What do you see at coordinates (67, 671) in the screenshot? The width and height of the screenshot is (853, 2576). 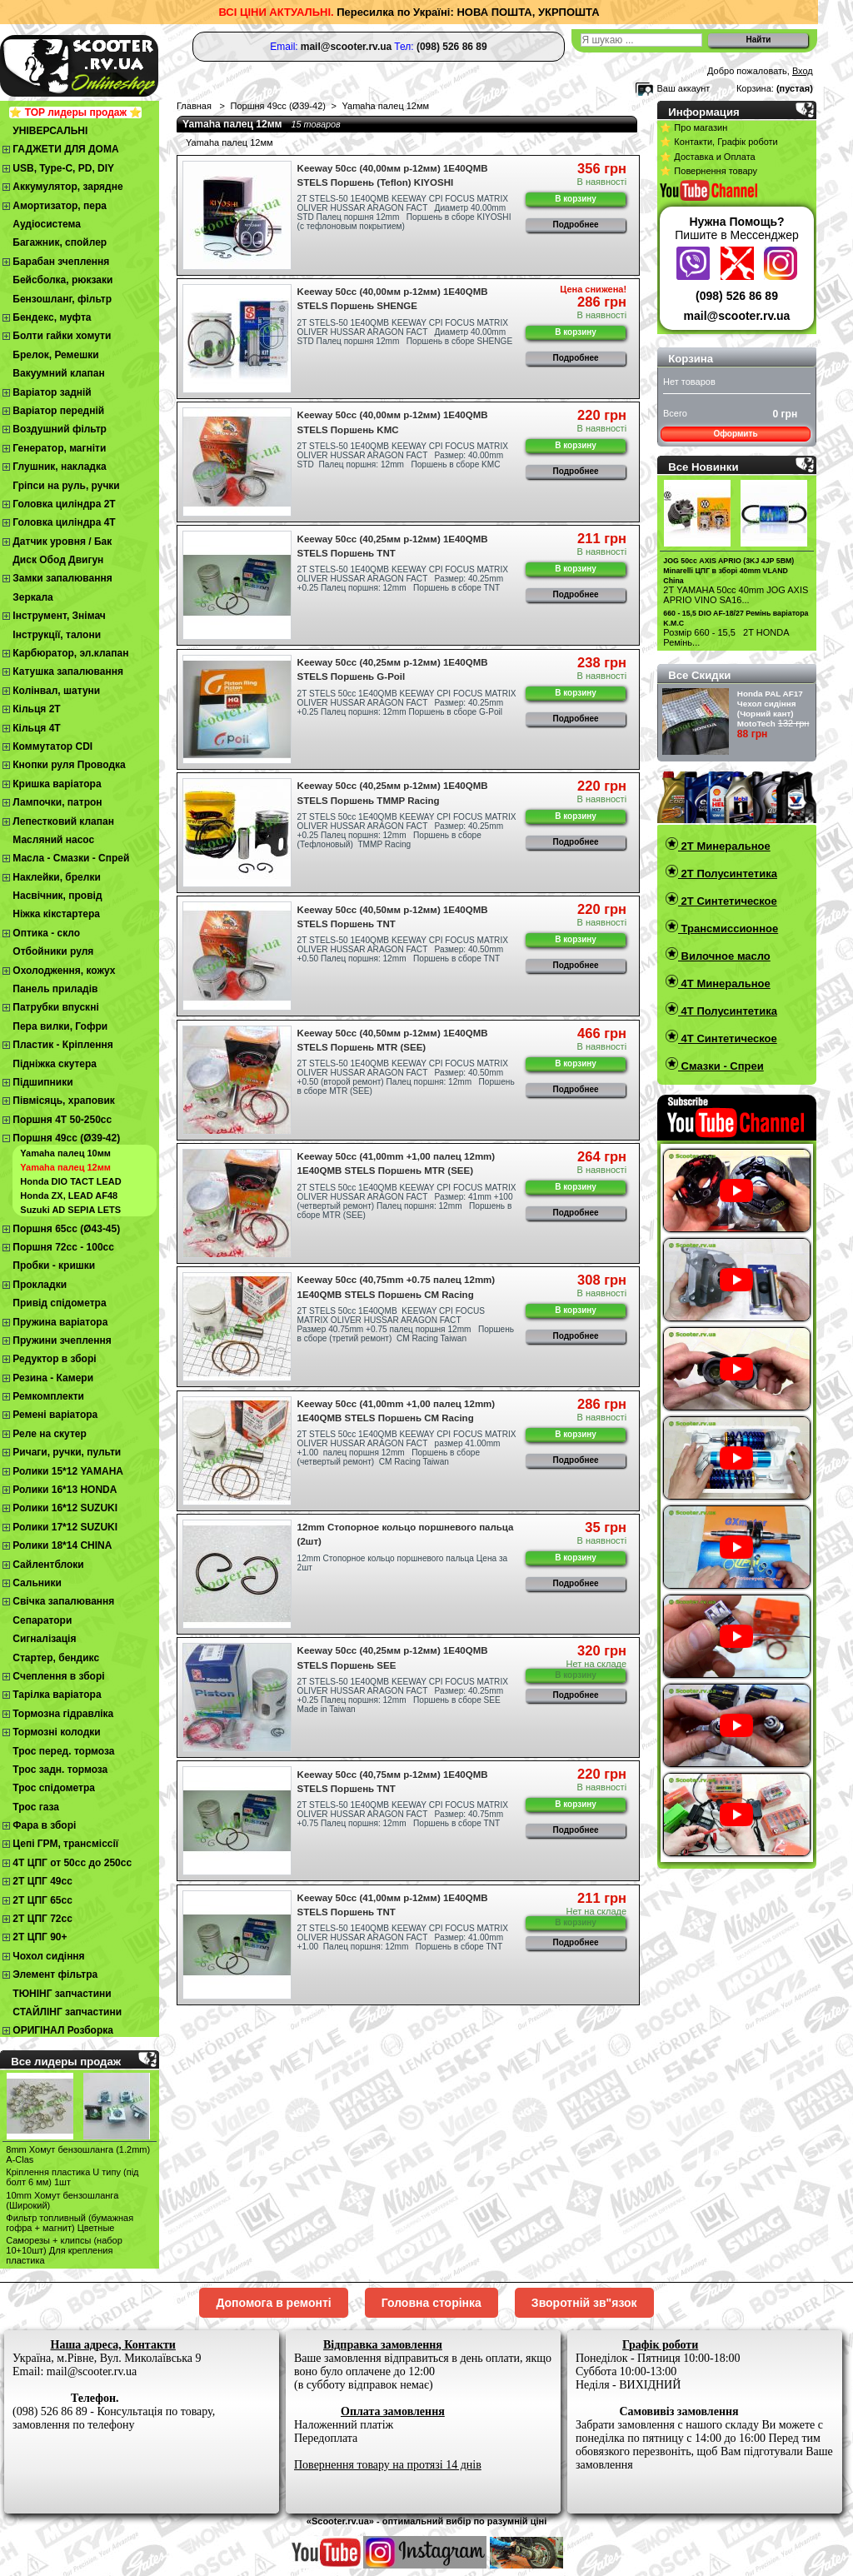 I see `Катушка запалювання` at bounding box center [67, 671].